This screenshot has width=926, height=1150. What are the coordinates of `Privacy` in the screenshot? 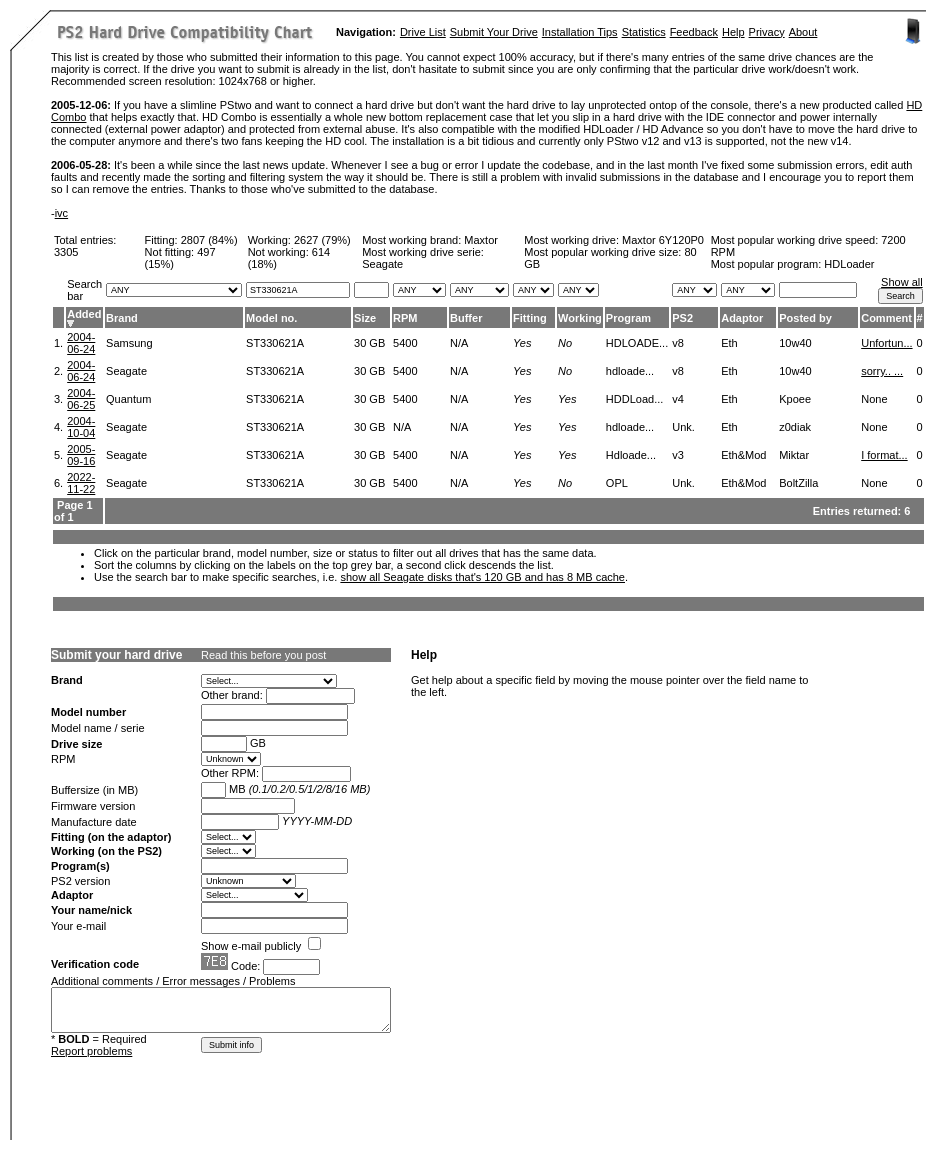 It's located at (767, 32).